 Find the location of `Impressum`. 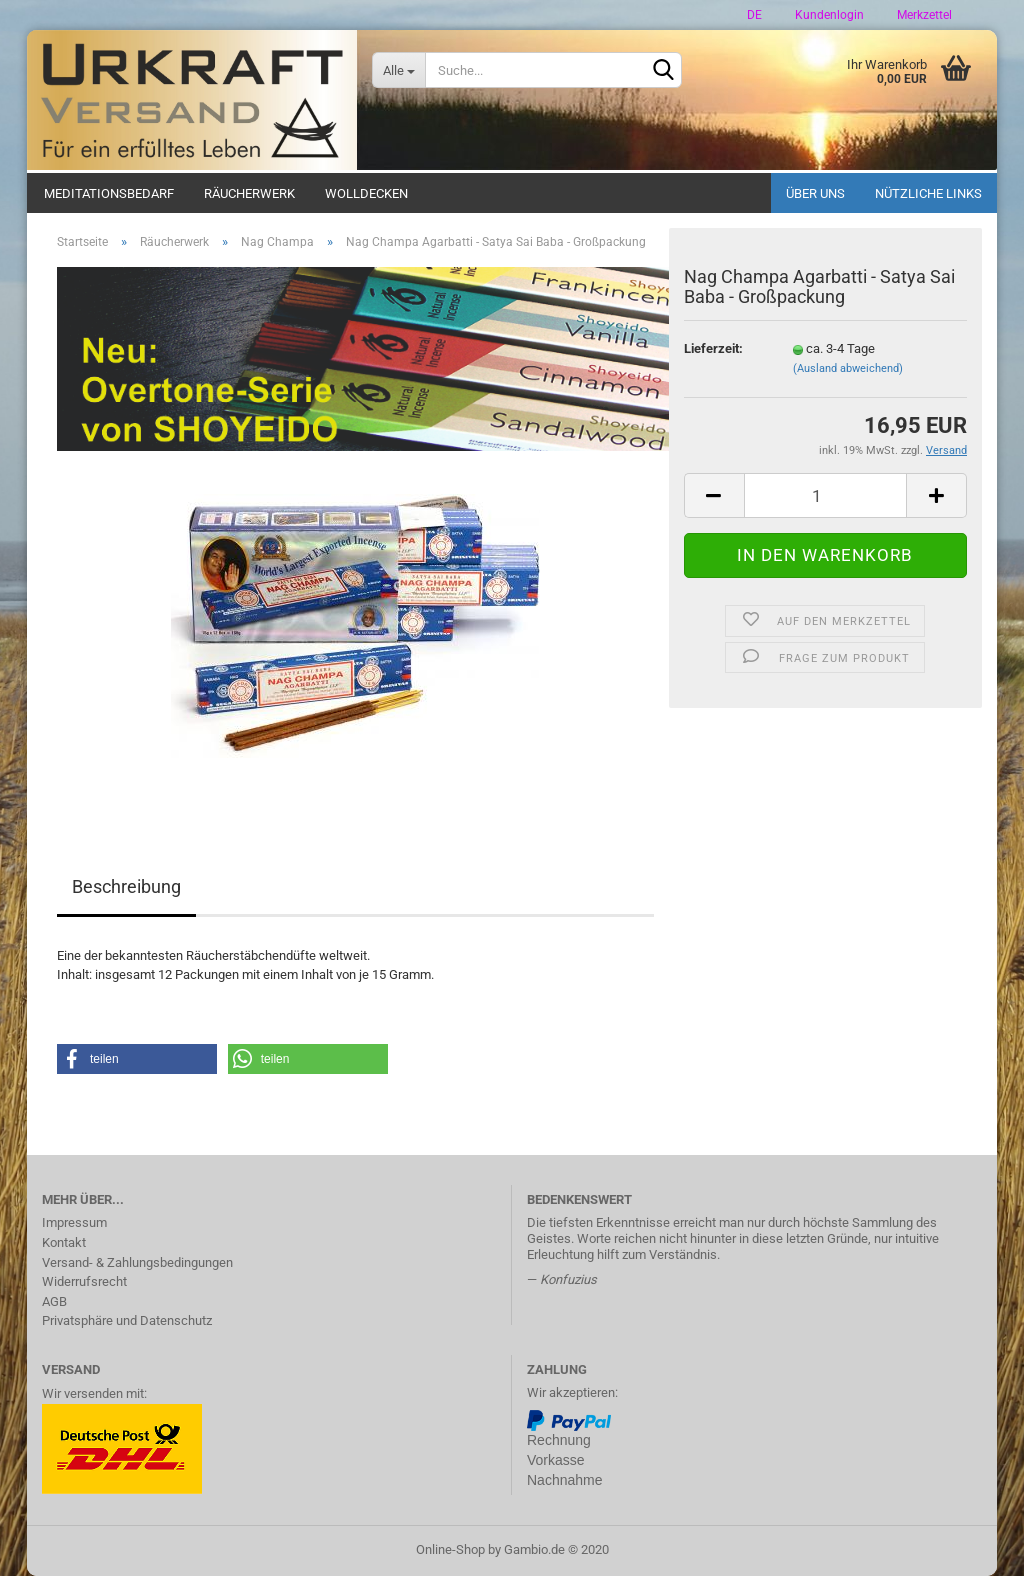

Impressum is located at coordinates (74, 1222).